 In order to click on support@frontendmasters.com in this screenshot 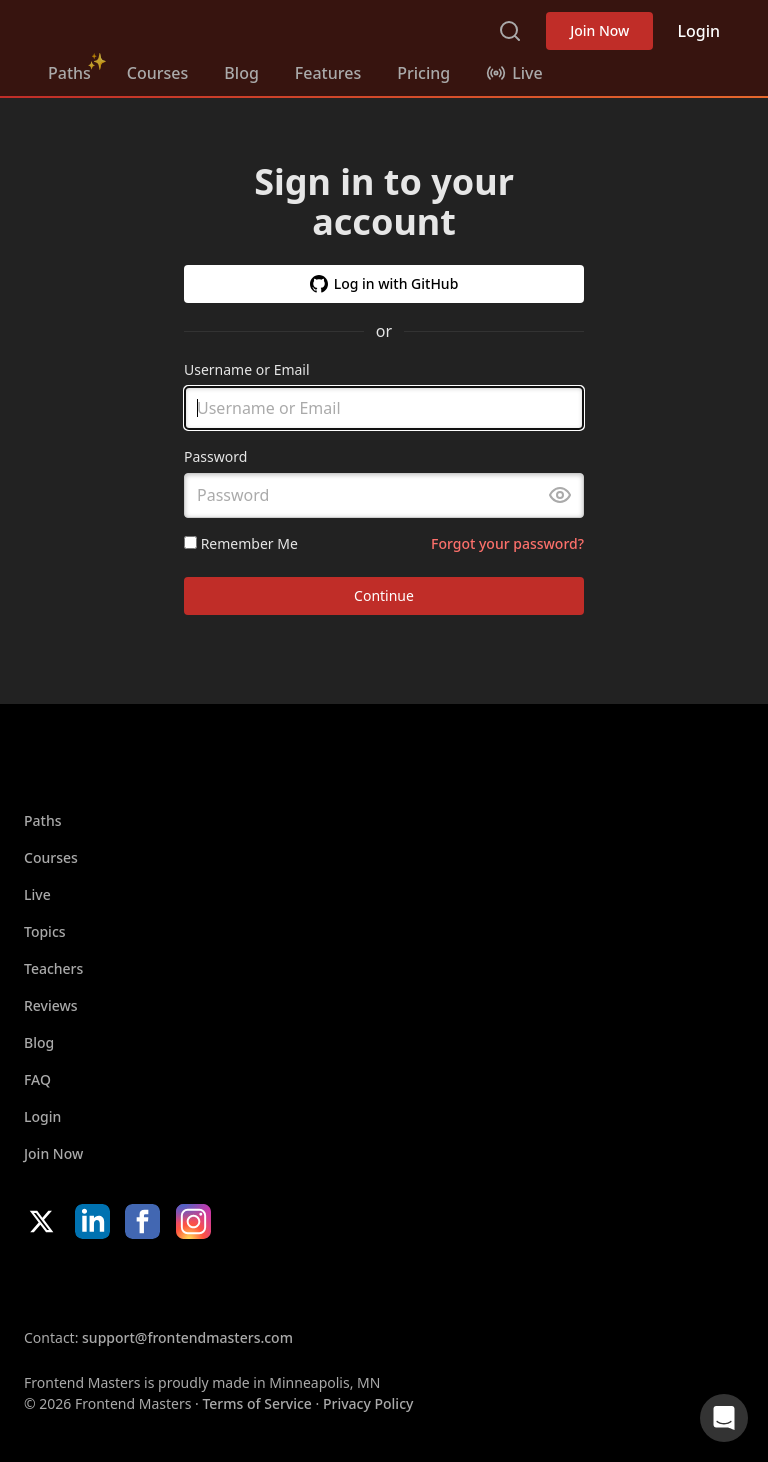, I will do `click(187, 1337)`.